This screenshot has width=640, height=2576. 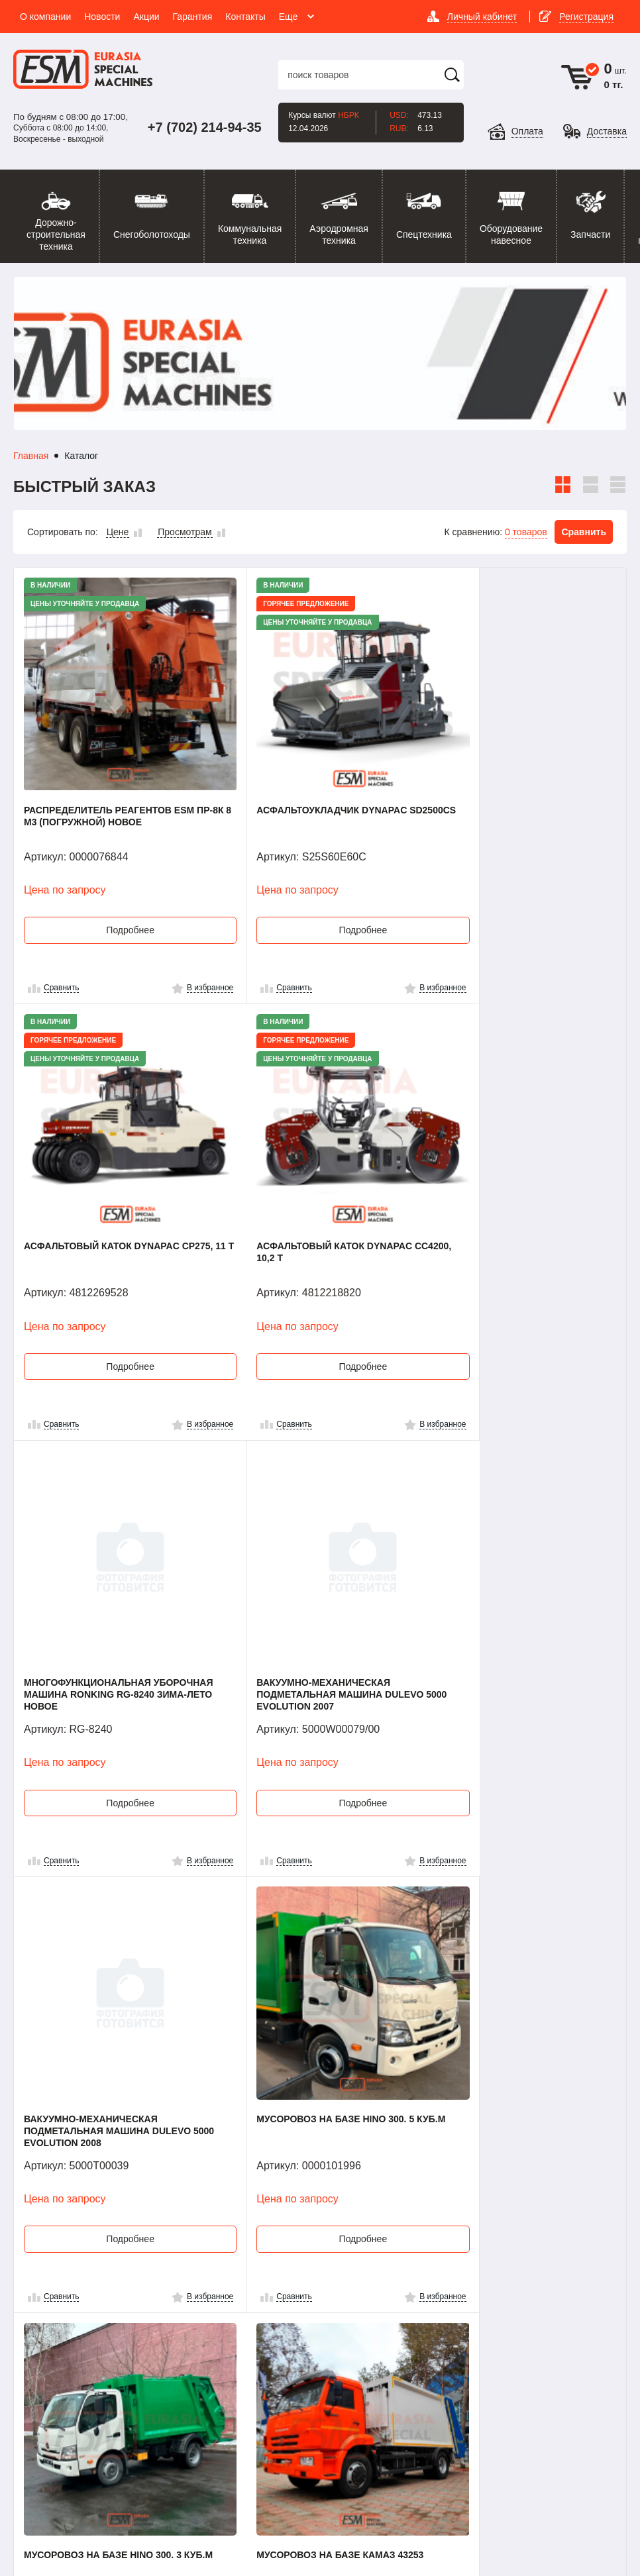 I want to click on Главная, so click(x=30, y=455).